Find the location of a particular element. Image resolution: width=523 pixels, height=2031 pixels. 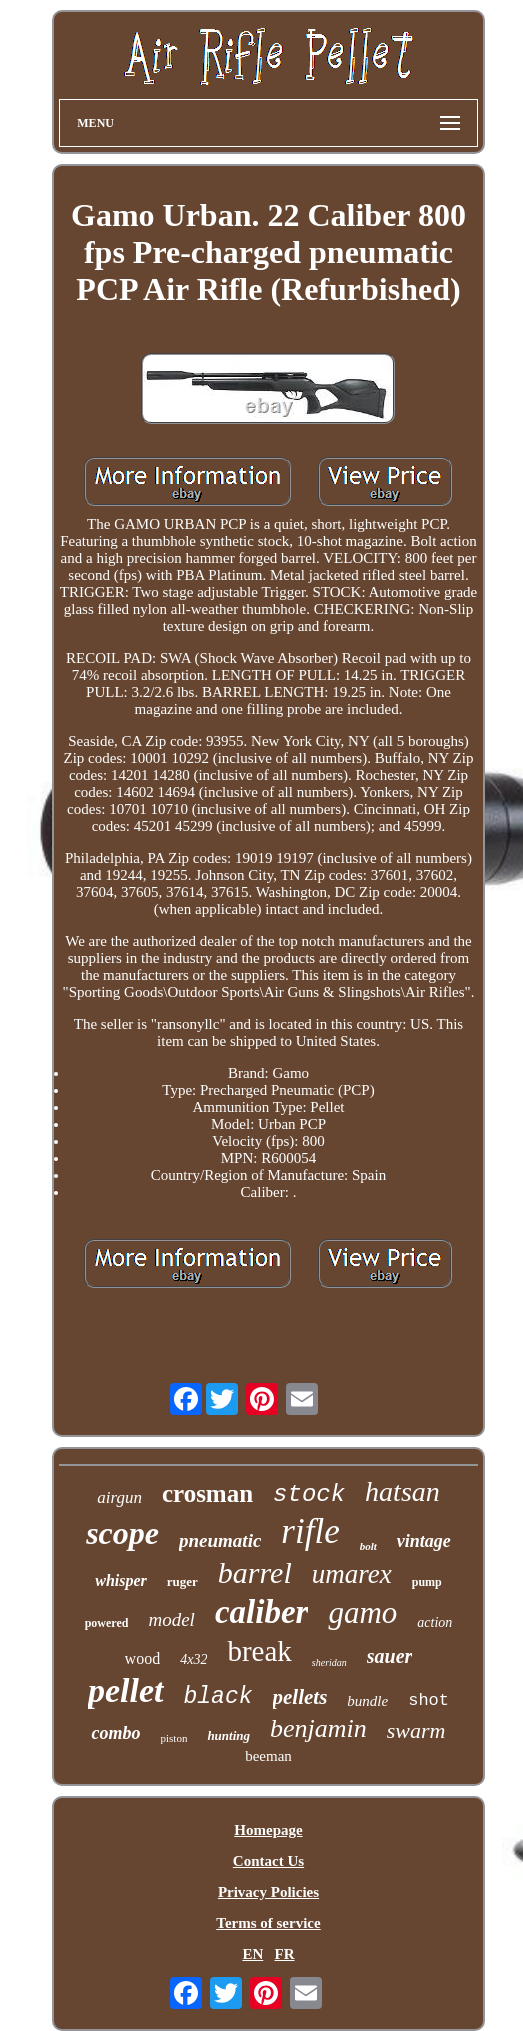

gamo is located at coordinates (362, 1612).